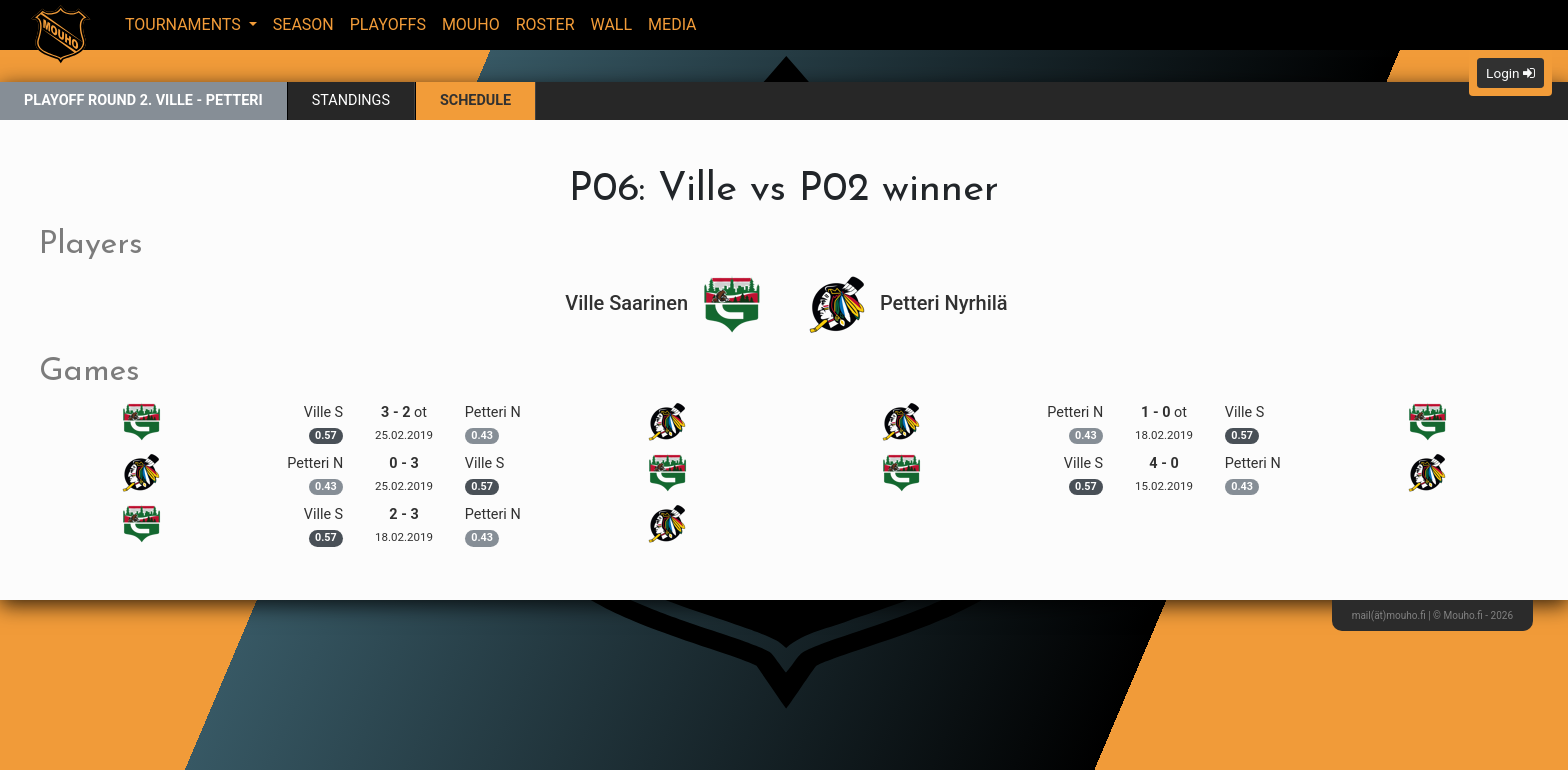 Image resolution: width=1568 pixels, height=770 pixels. I want to click on Ville Saarinen, so click(663, 303).